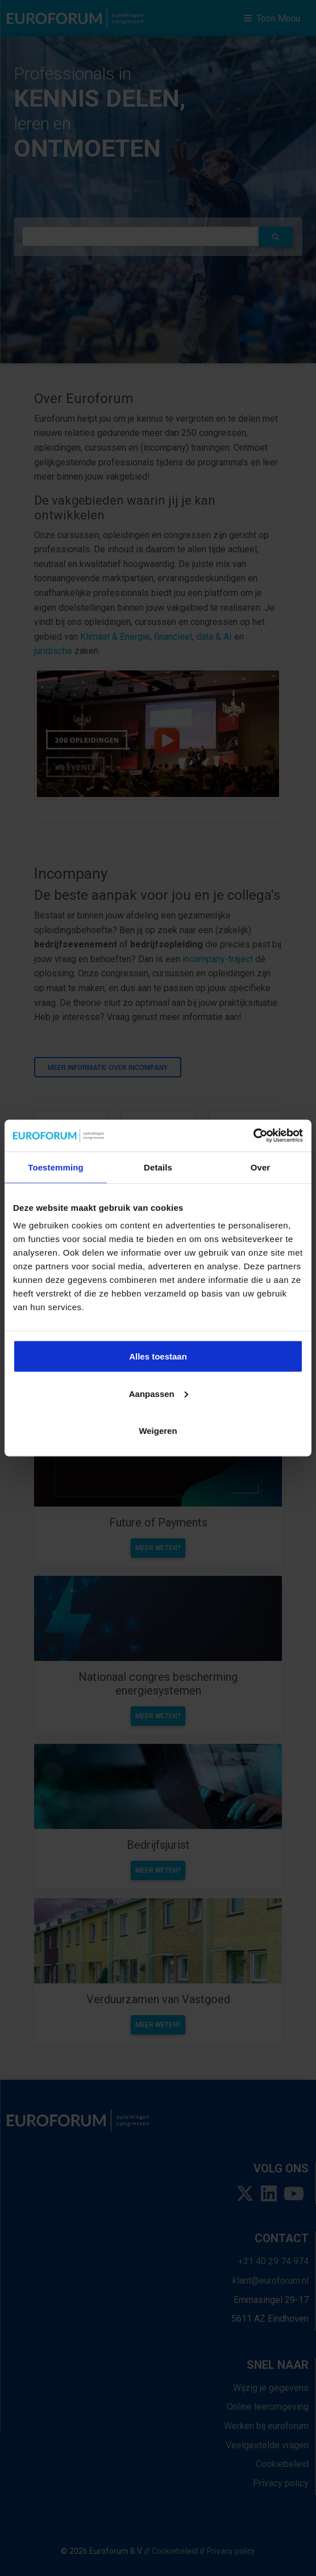  Describe the element at coordinates (158, 1393) in the screenshot. I see `Aanpassen` at that location.